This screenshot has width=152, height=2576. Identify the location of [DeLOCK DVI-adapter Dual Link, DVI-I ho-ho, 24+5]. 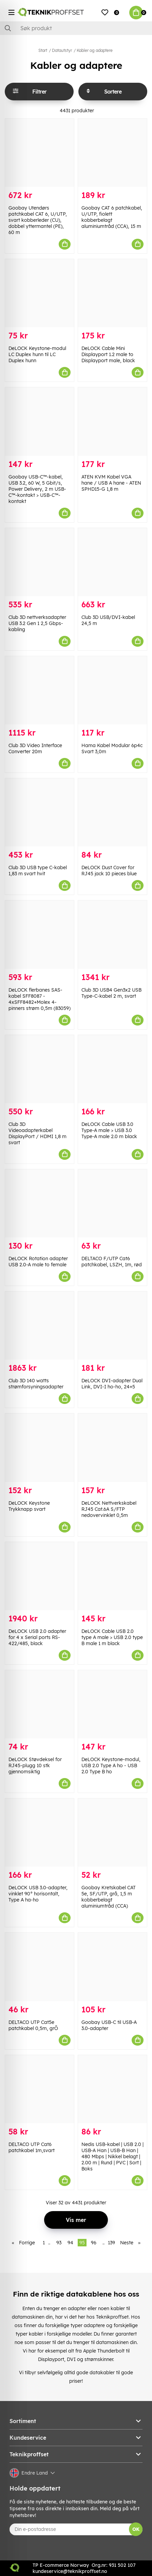
(112, 1325).